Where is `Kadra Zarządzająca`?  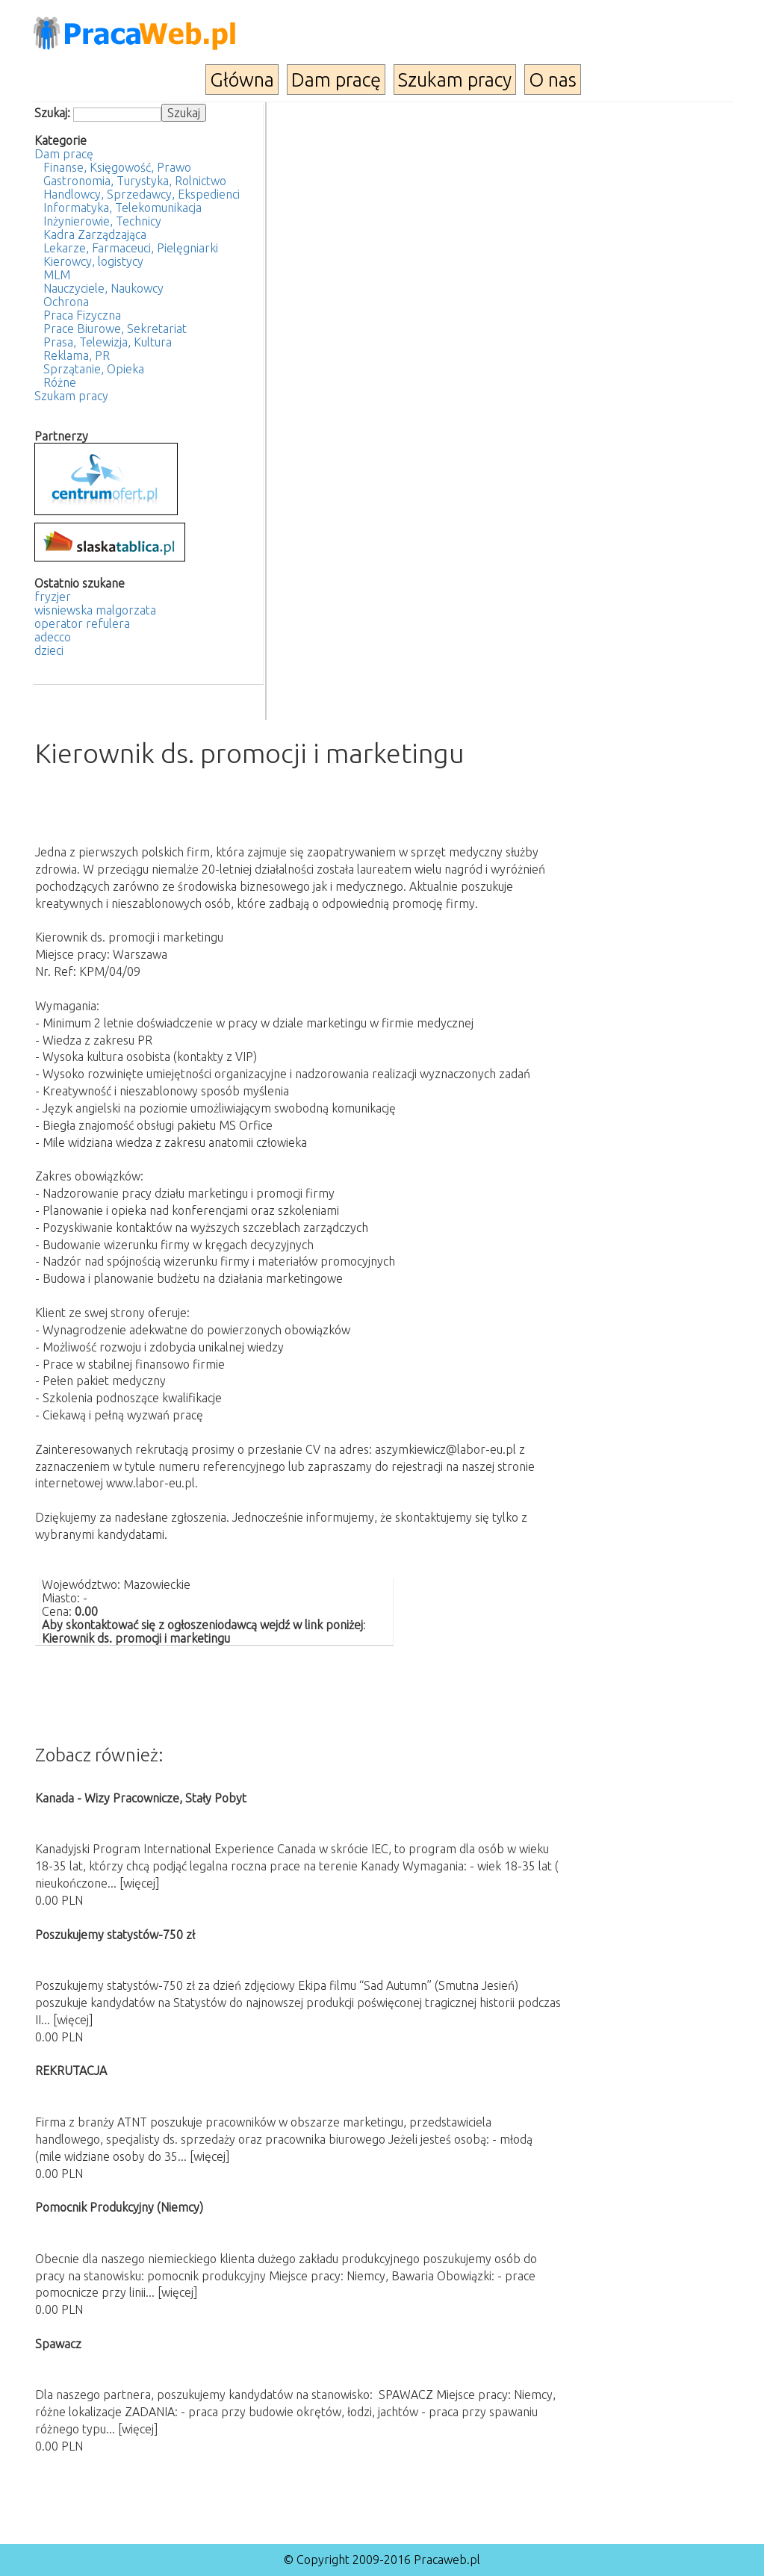 Kadra Zarządzająca is located at coordinates (94, 234).